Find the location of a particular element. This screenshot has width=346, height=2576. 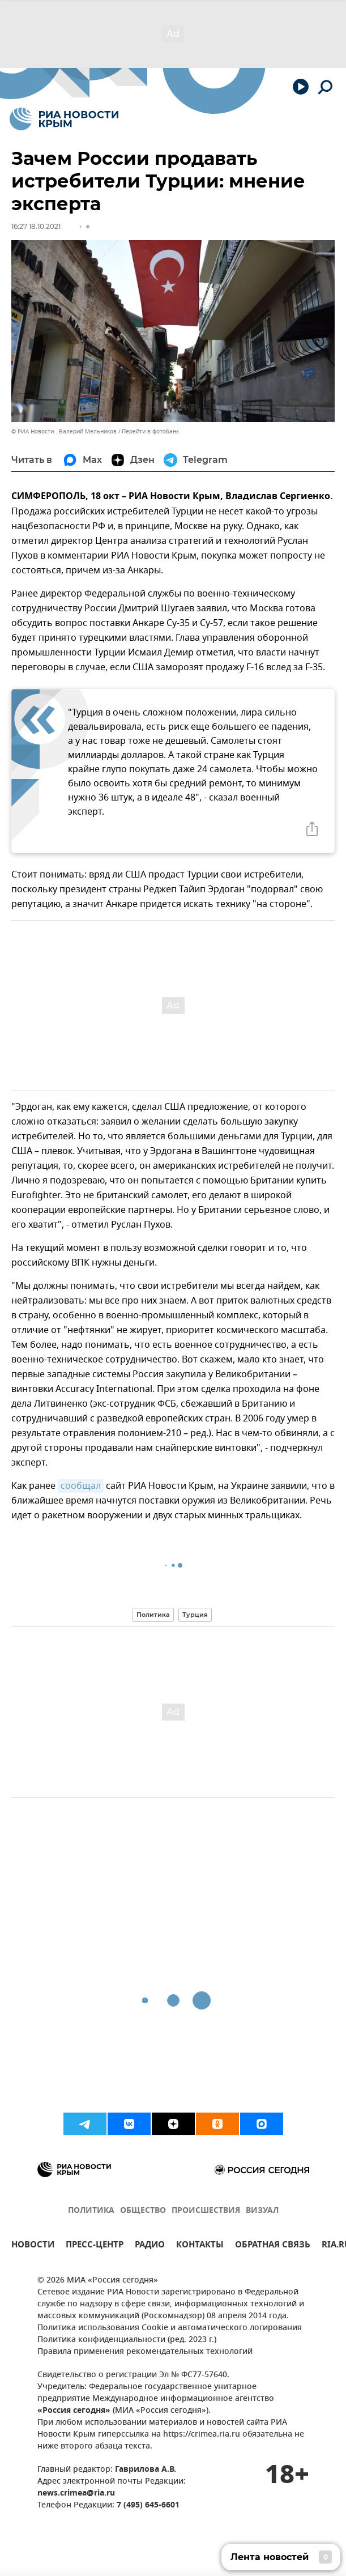

РАДИО is located at coordinates (150, 2246).